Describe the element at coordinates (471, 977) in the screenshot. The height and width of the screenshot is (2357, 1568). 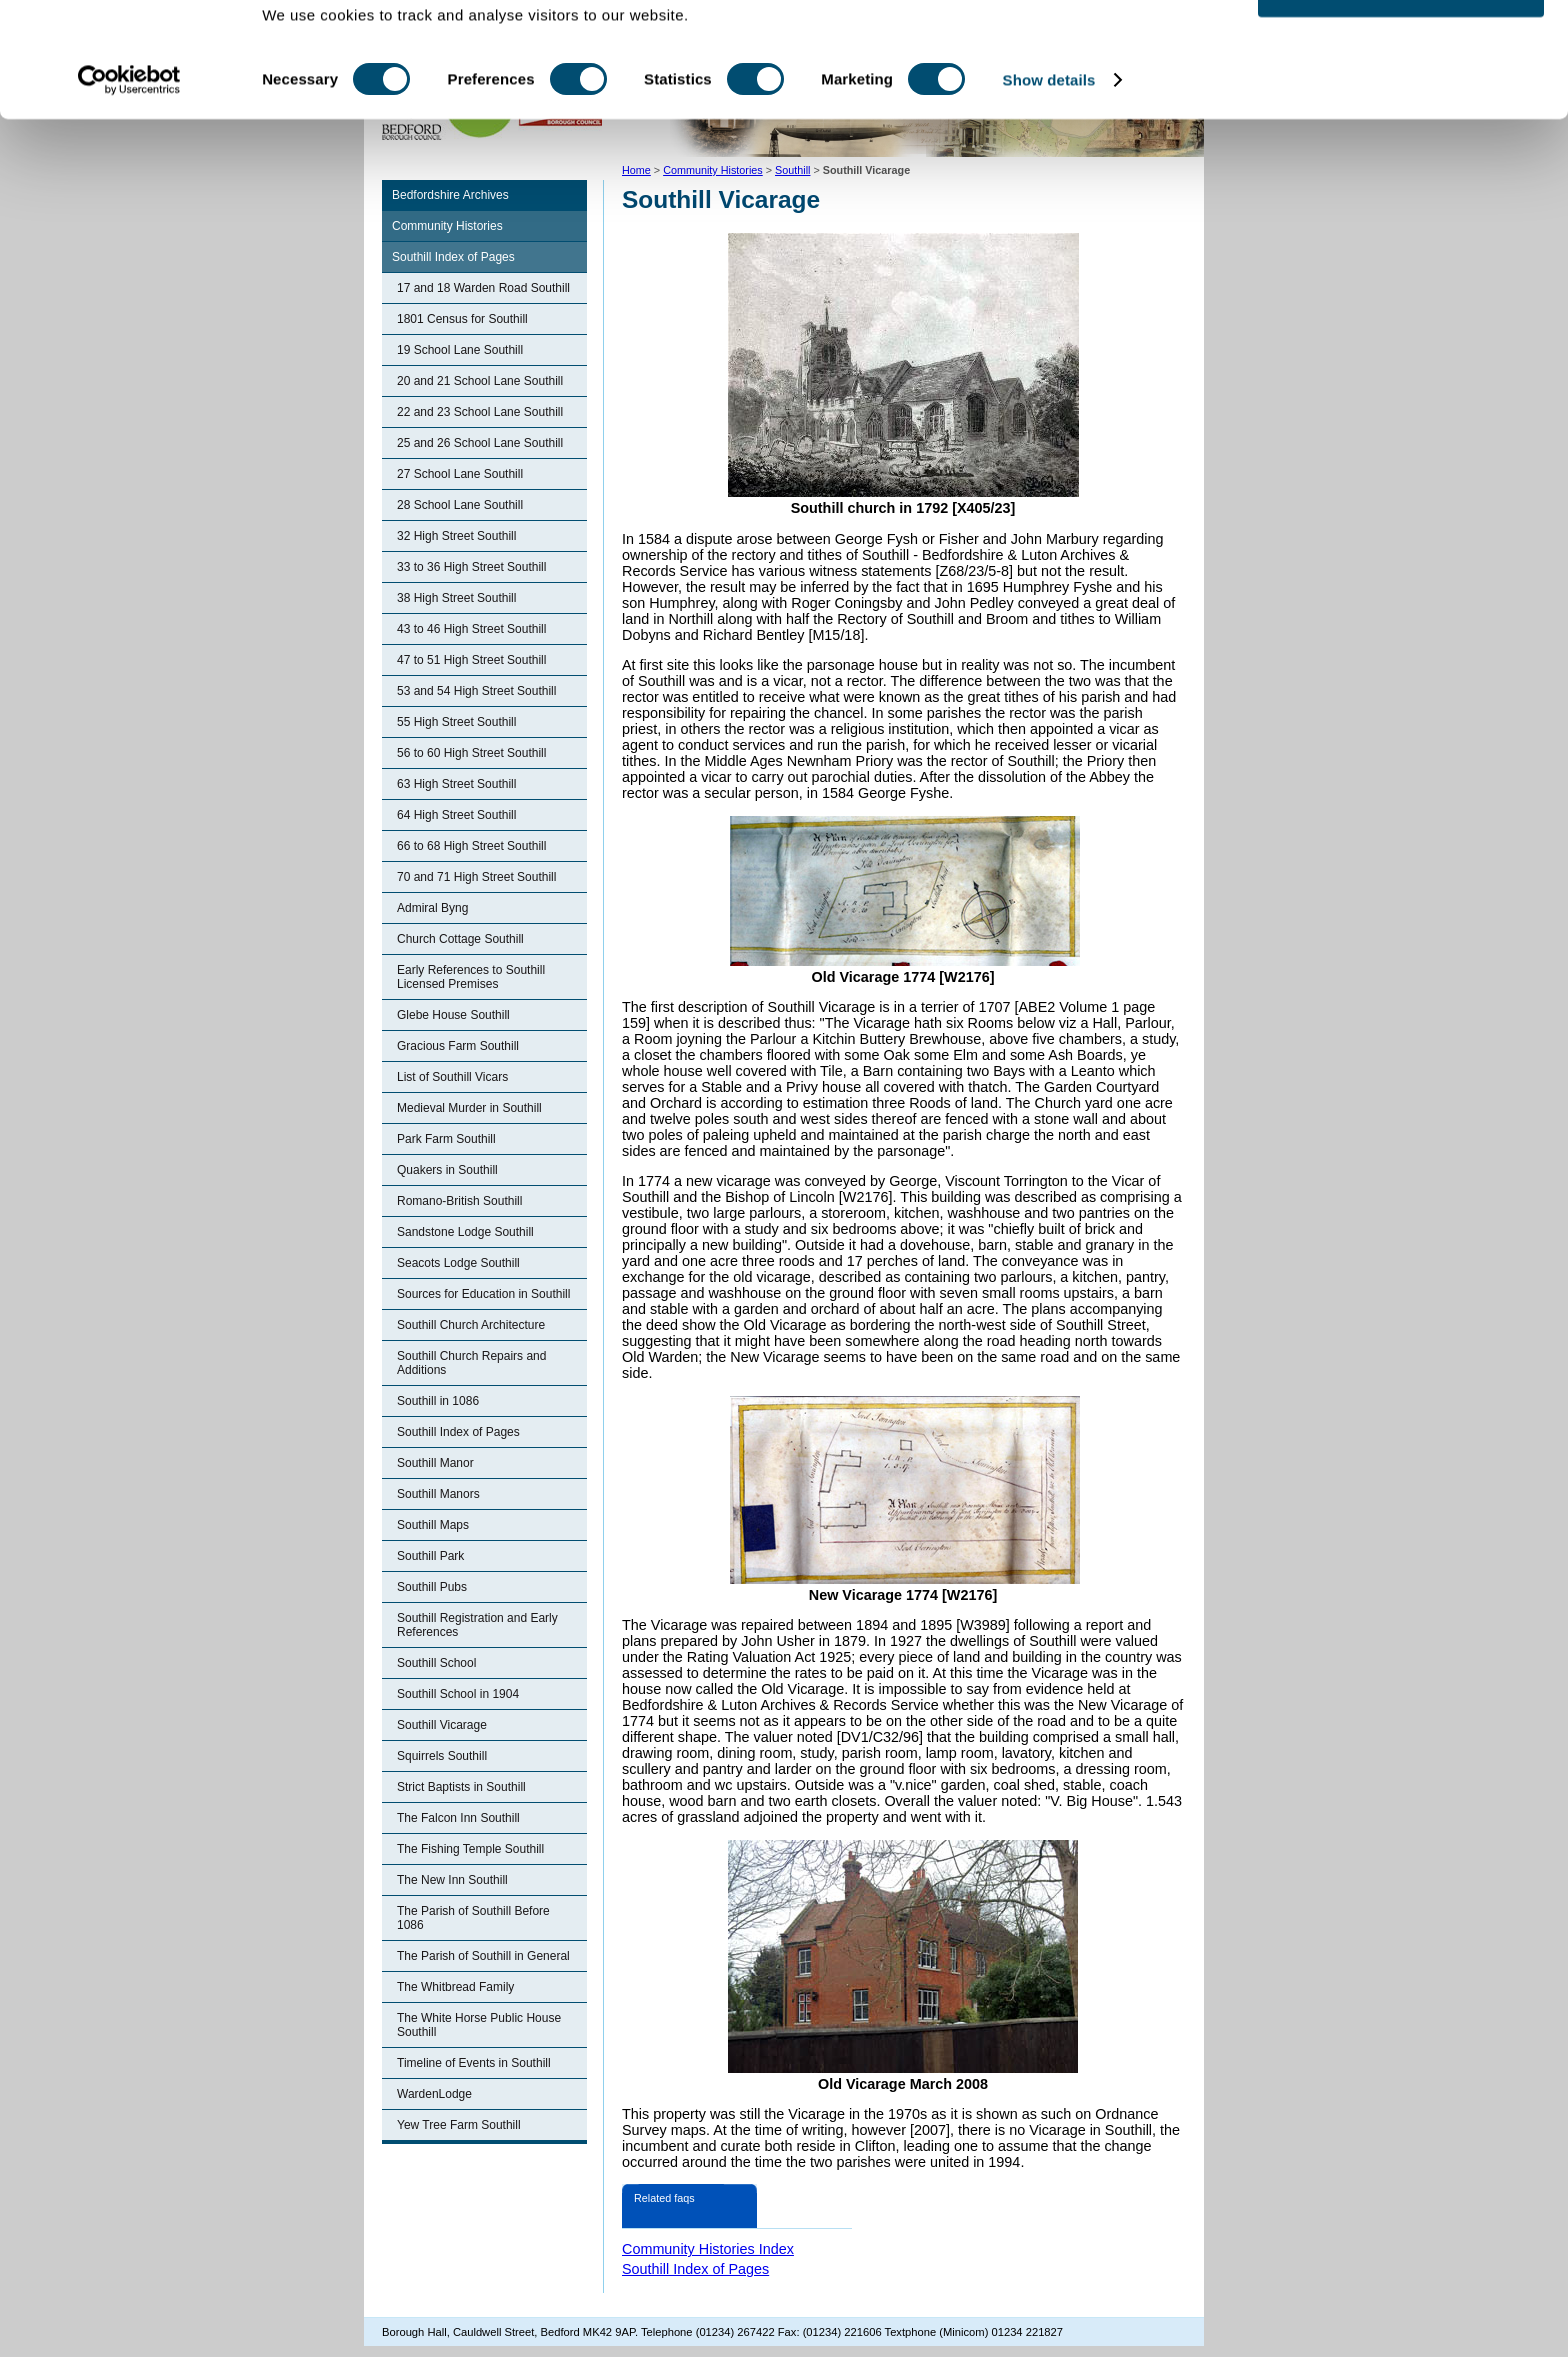
I see `Early References to Southill Licensed Premises` at that location.